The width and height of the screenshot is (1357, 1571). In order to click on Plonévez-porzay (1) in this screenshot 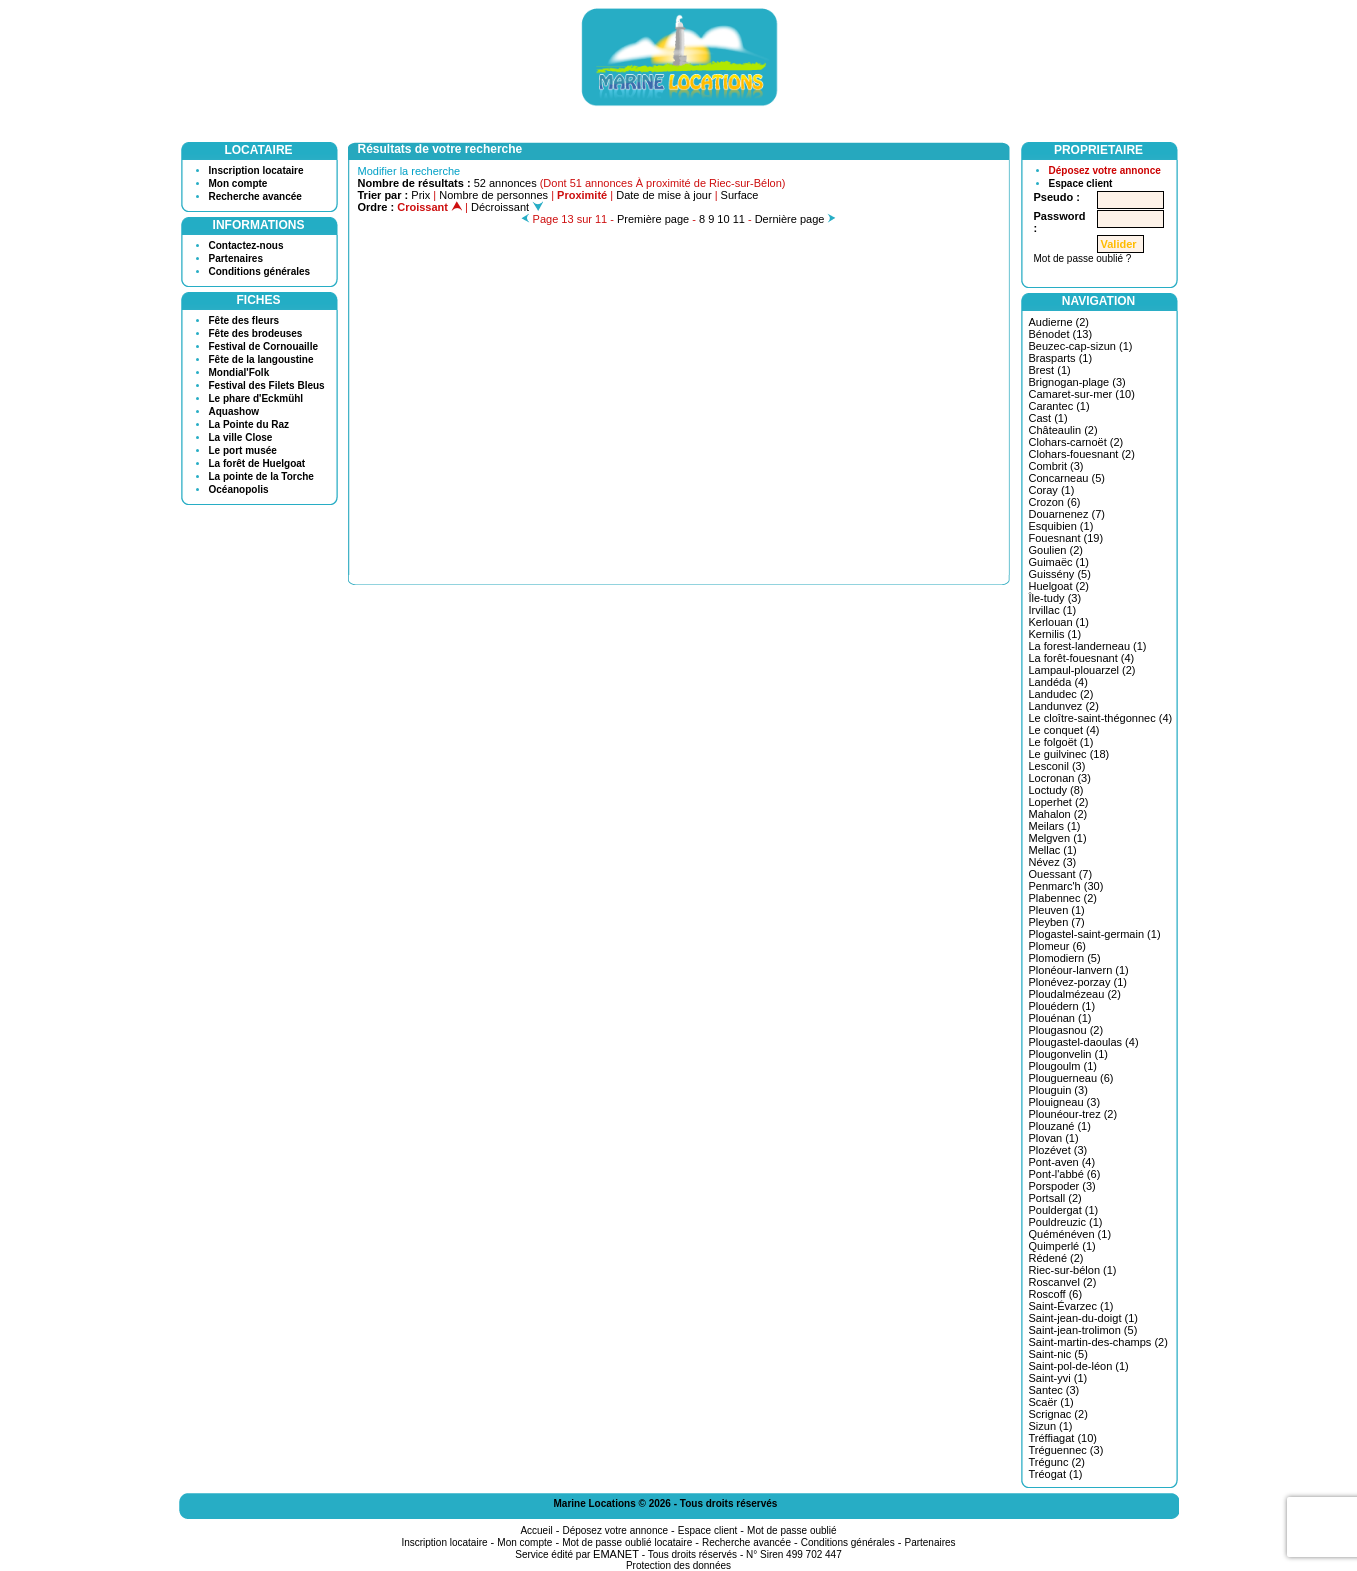, I will do `click(1078, 982)`.